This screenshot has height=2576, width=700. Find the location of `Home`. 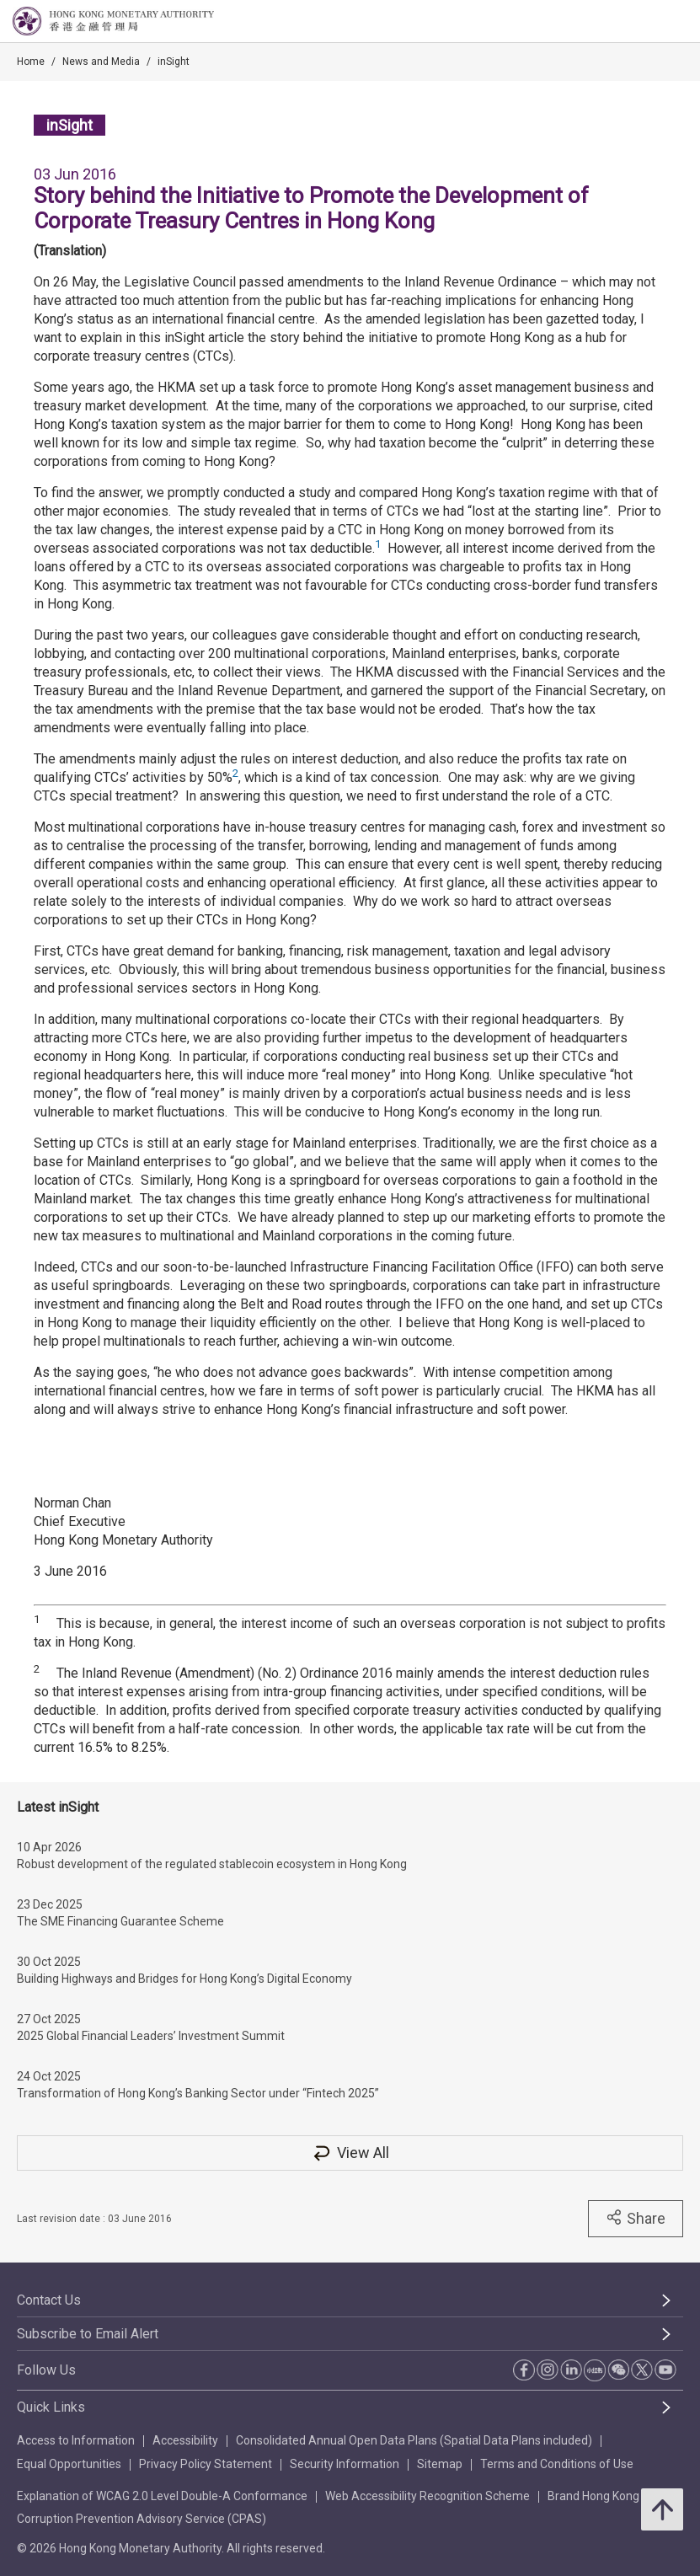

Home is located at coordinates (31, 61).